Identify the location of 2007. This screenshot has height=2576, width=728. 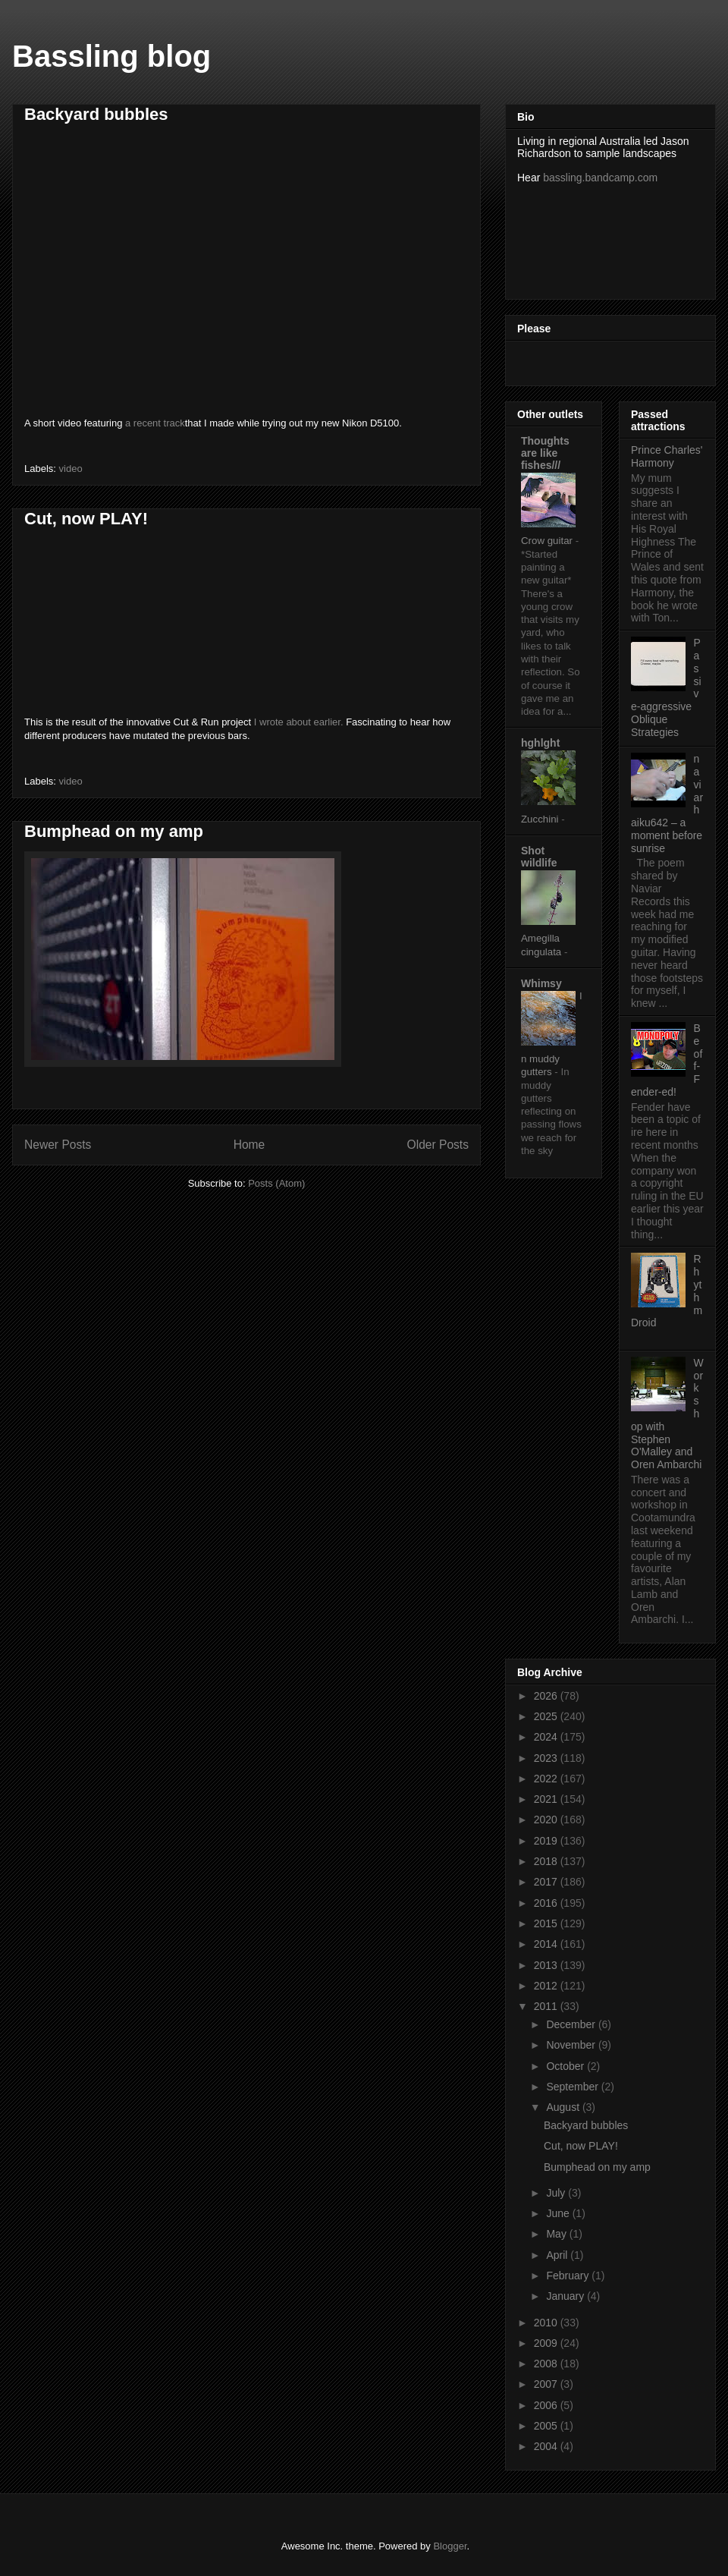
(547, 2384).